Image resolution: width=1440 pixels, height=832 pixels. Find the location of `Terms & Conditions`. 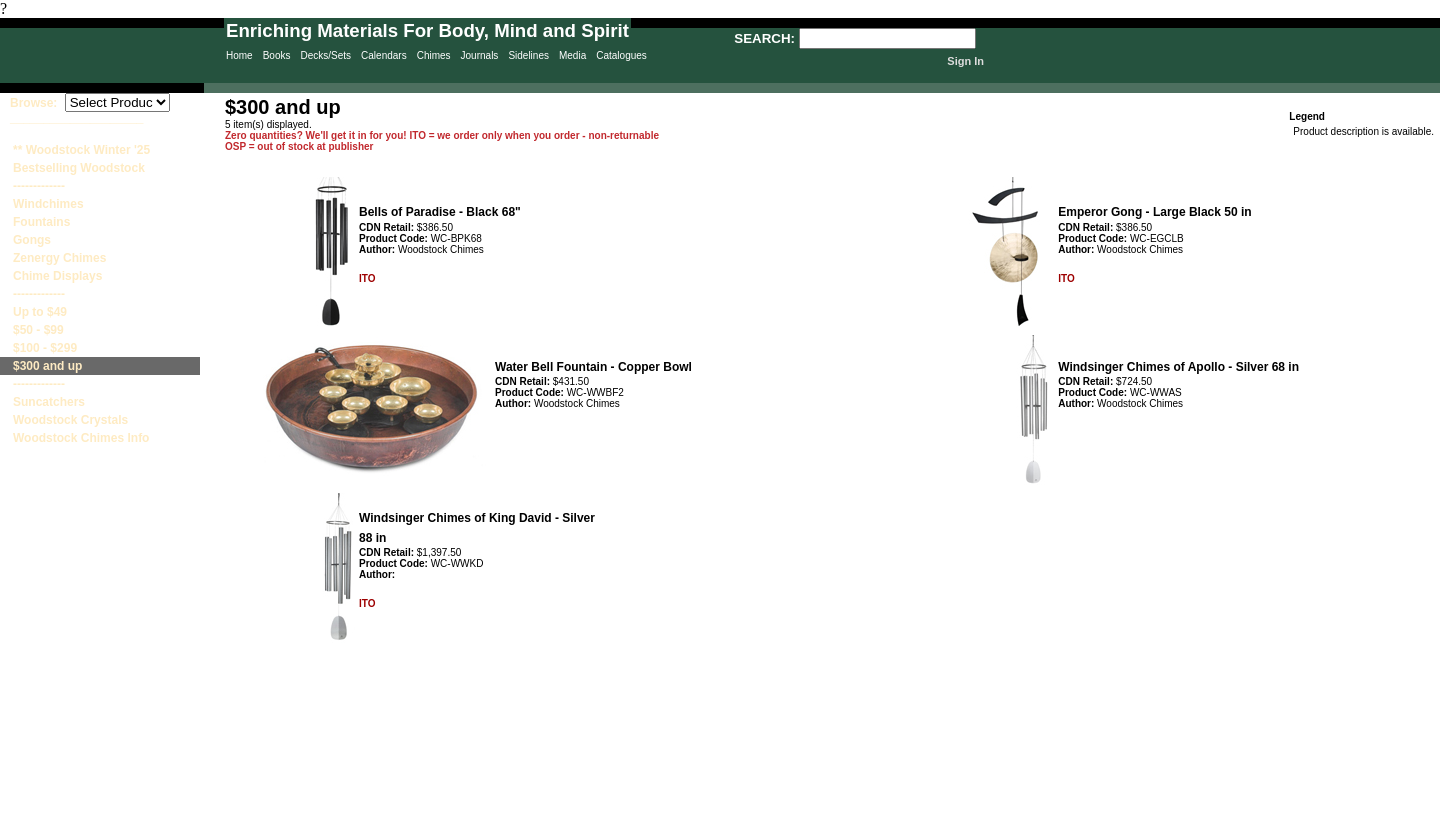

Terms & Conditions is located at coordinates (810, 823).